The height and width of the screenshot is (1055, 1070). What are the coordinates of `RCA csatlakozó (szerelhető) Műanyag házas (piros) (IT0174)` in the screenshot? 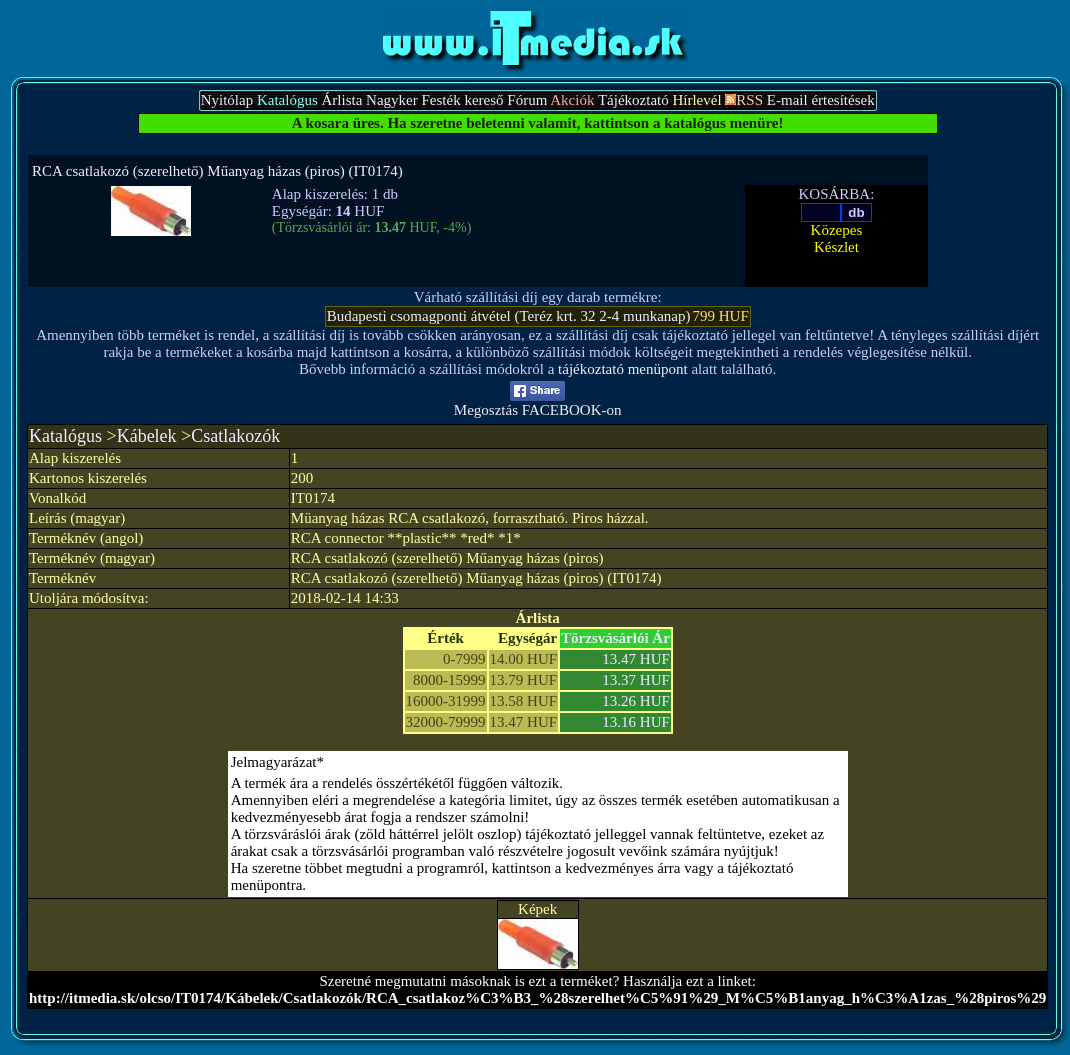 It's located at (217, 171).